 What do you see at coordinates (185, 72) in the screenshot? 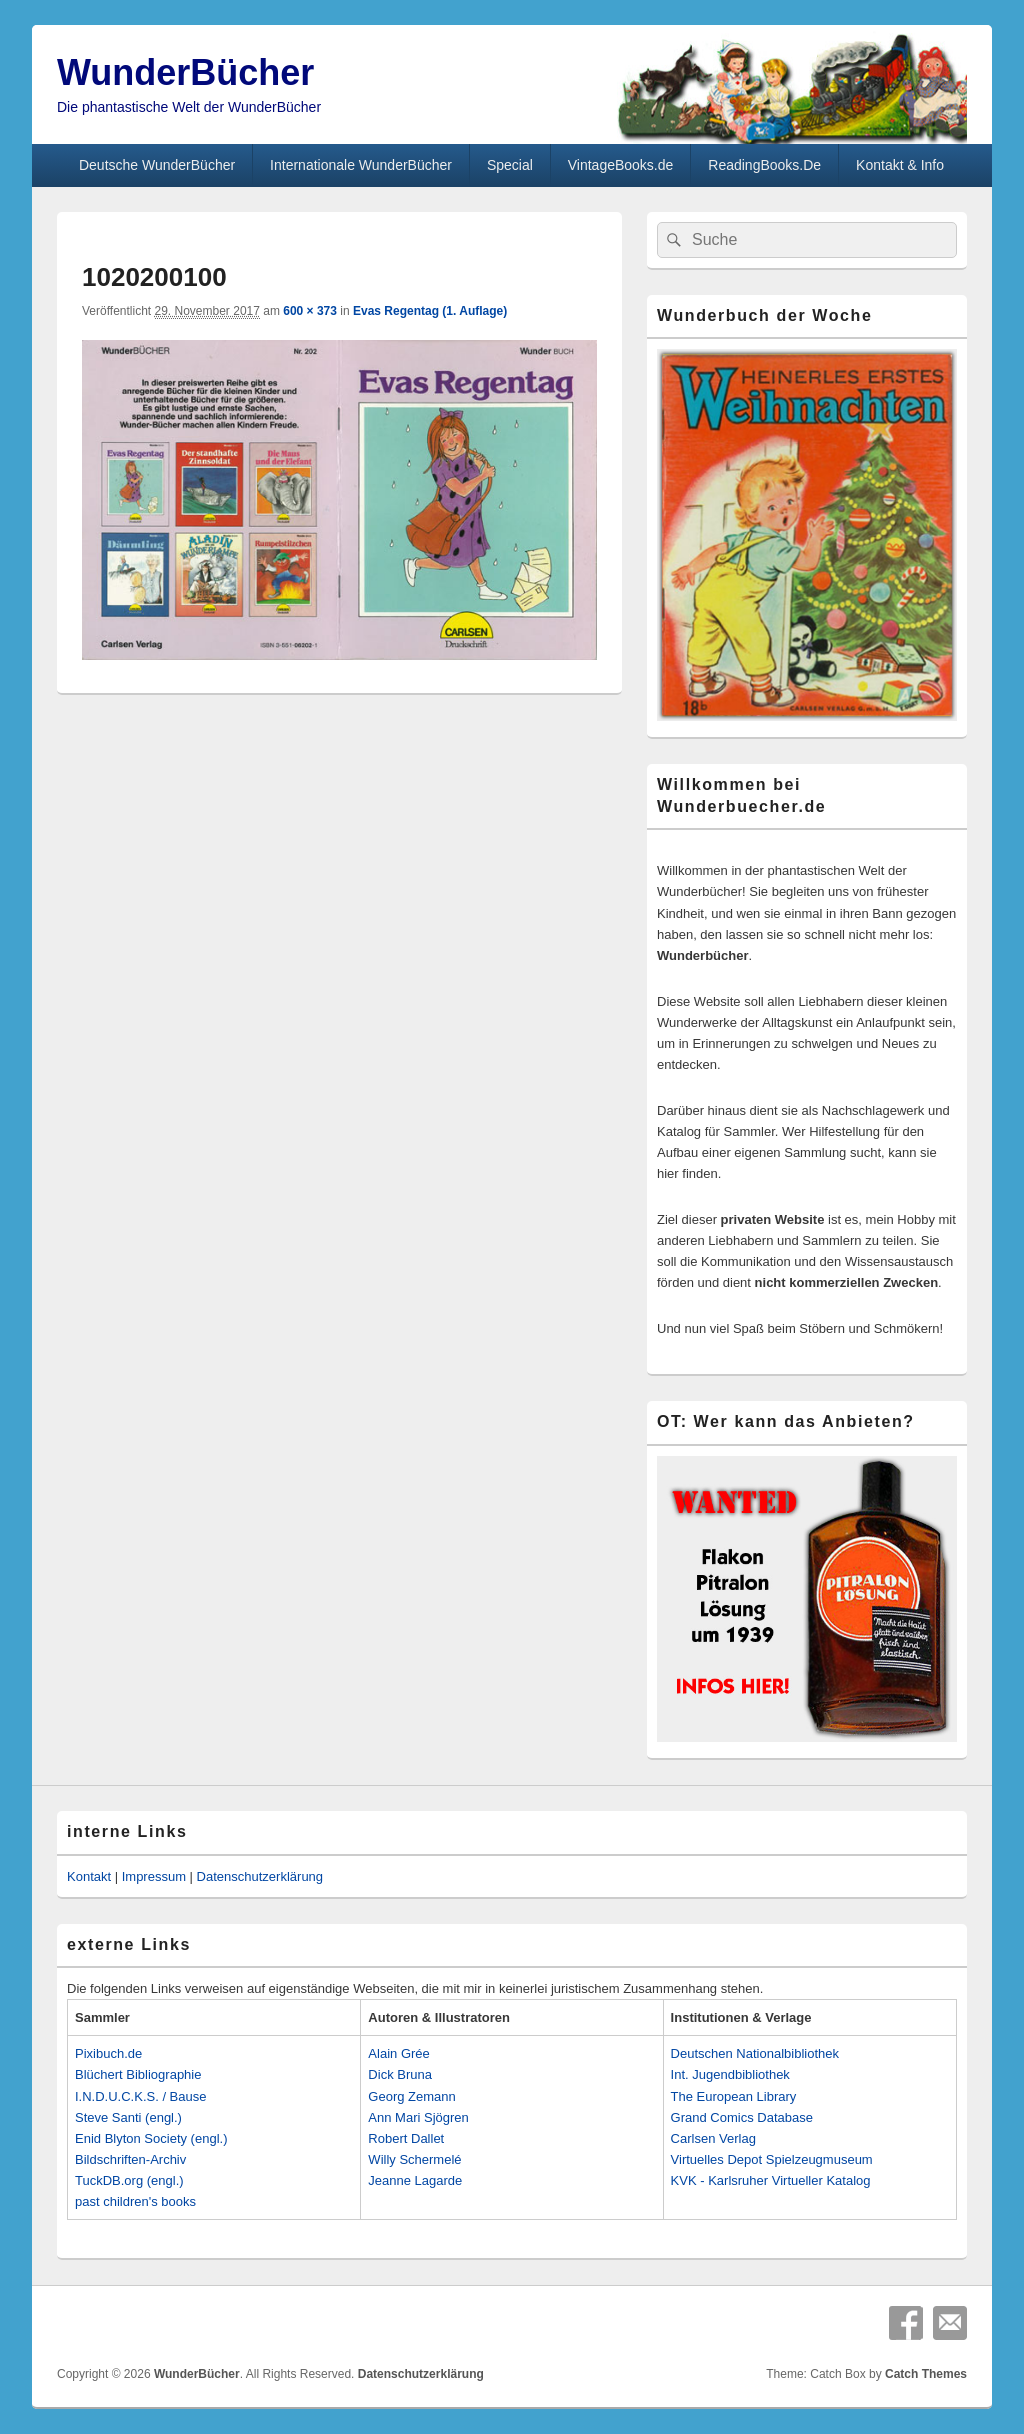
I see `WunderBücher` at bounding box center [185, 72].